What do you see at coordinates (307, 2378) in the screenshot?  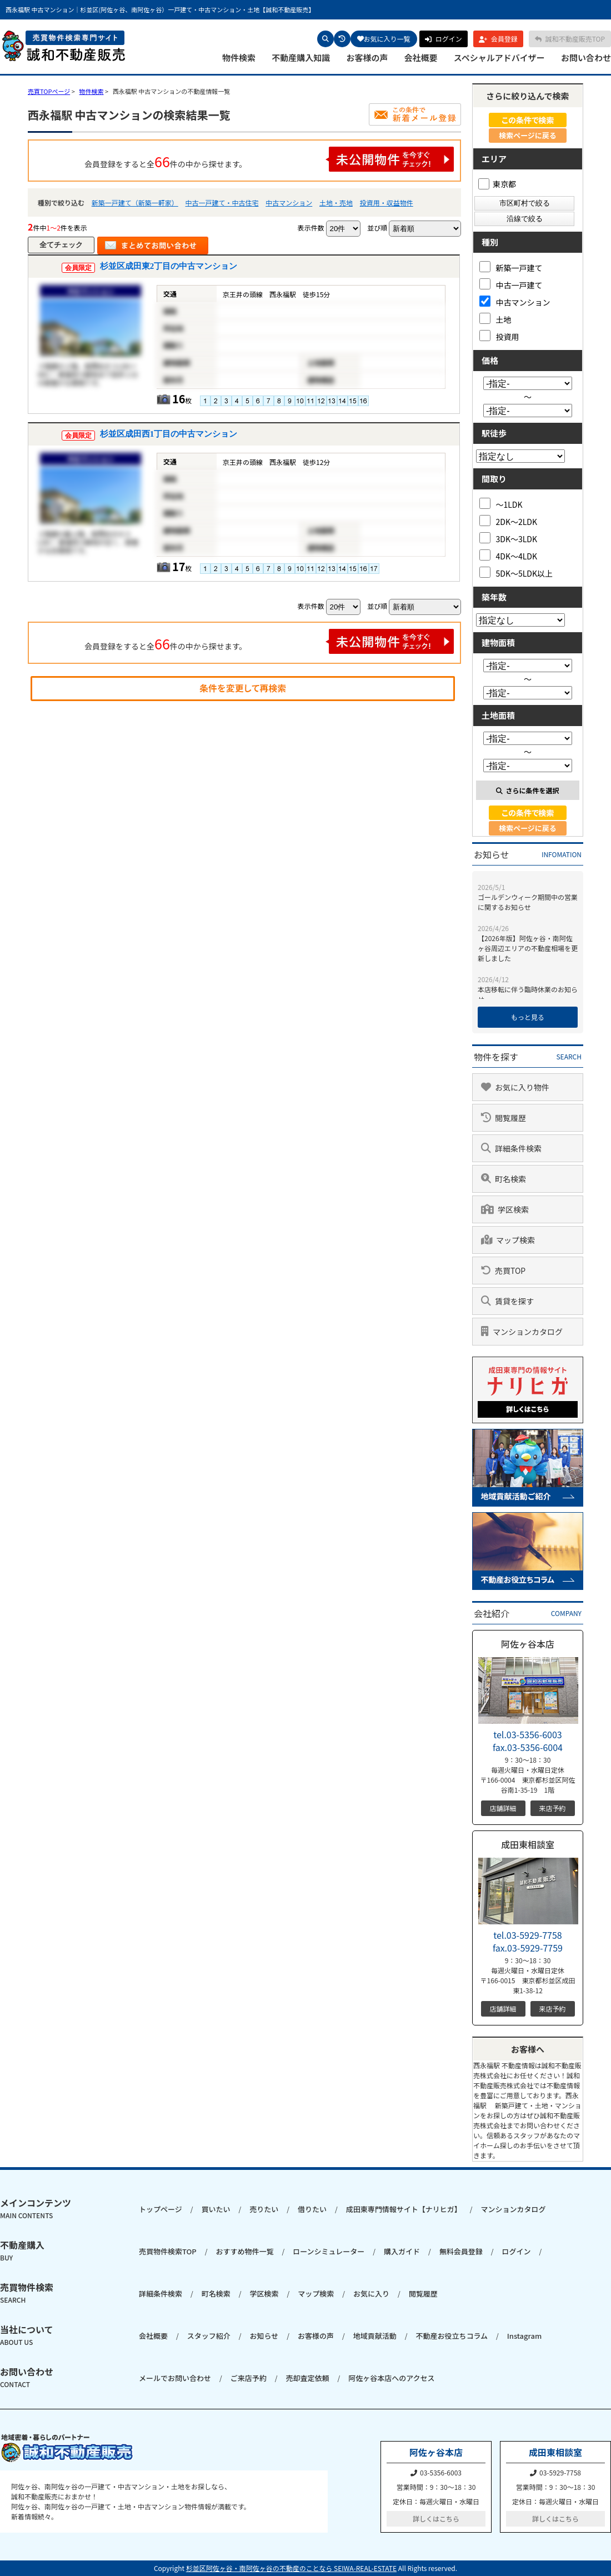 I see `売却査定依頼` at bounding box center [307, 2378].